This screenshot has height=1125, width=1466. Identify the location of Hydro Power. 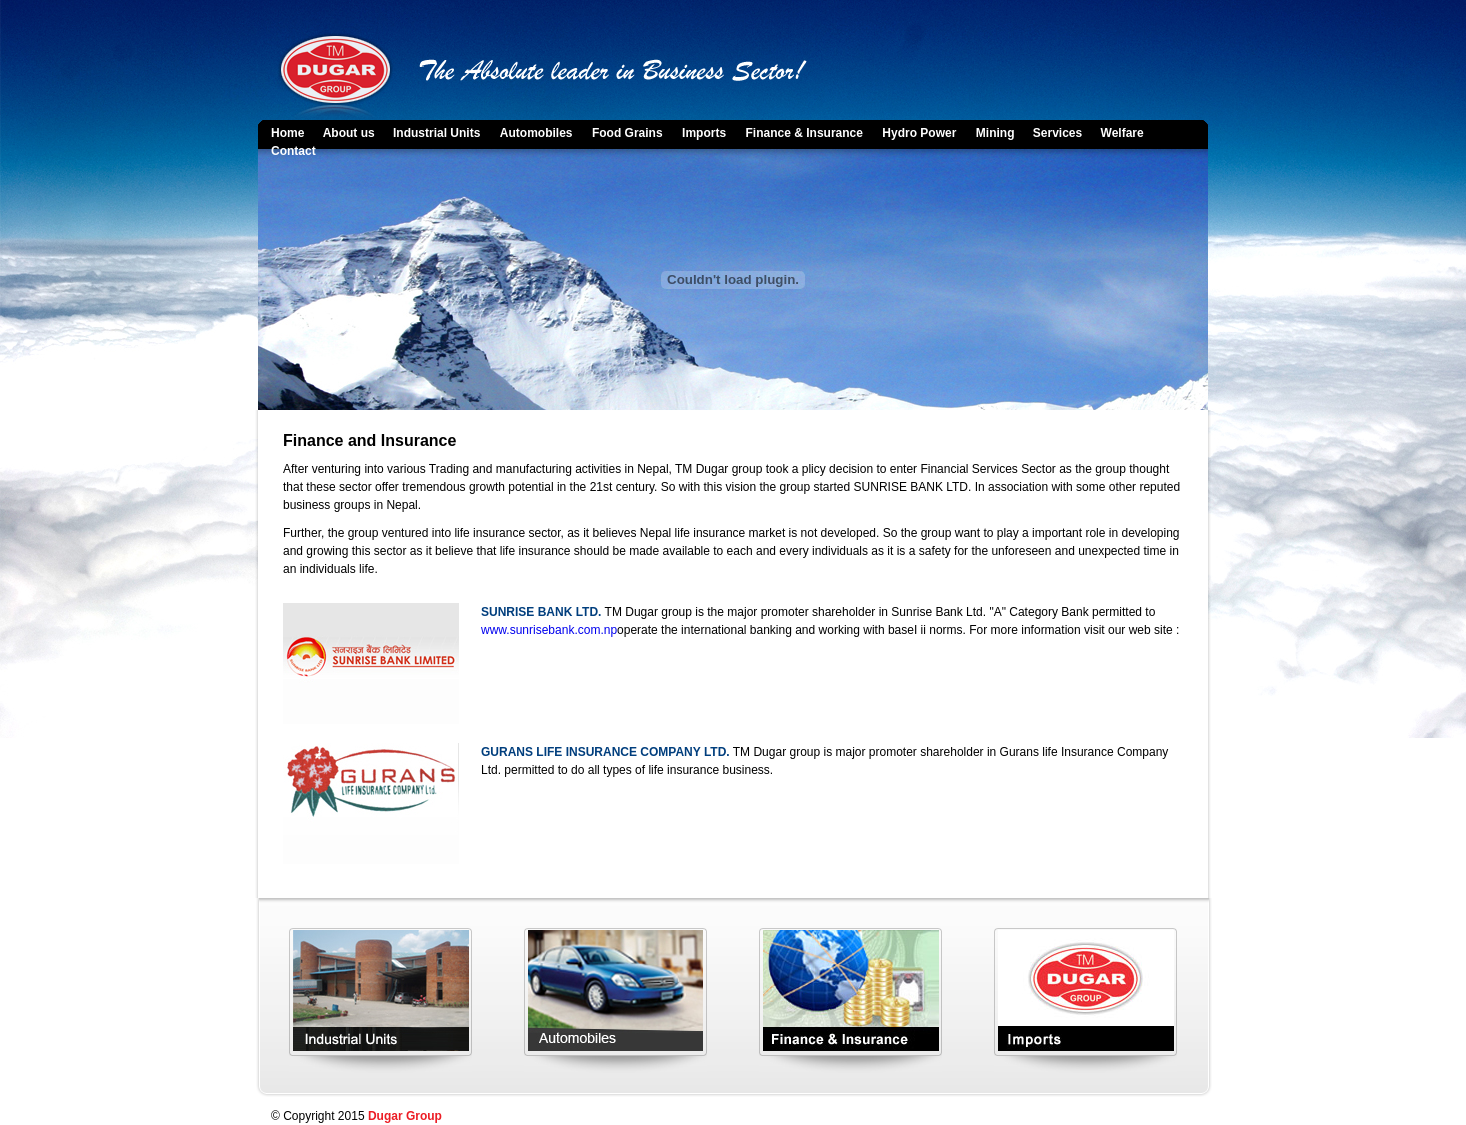
(919, 133).